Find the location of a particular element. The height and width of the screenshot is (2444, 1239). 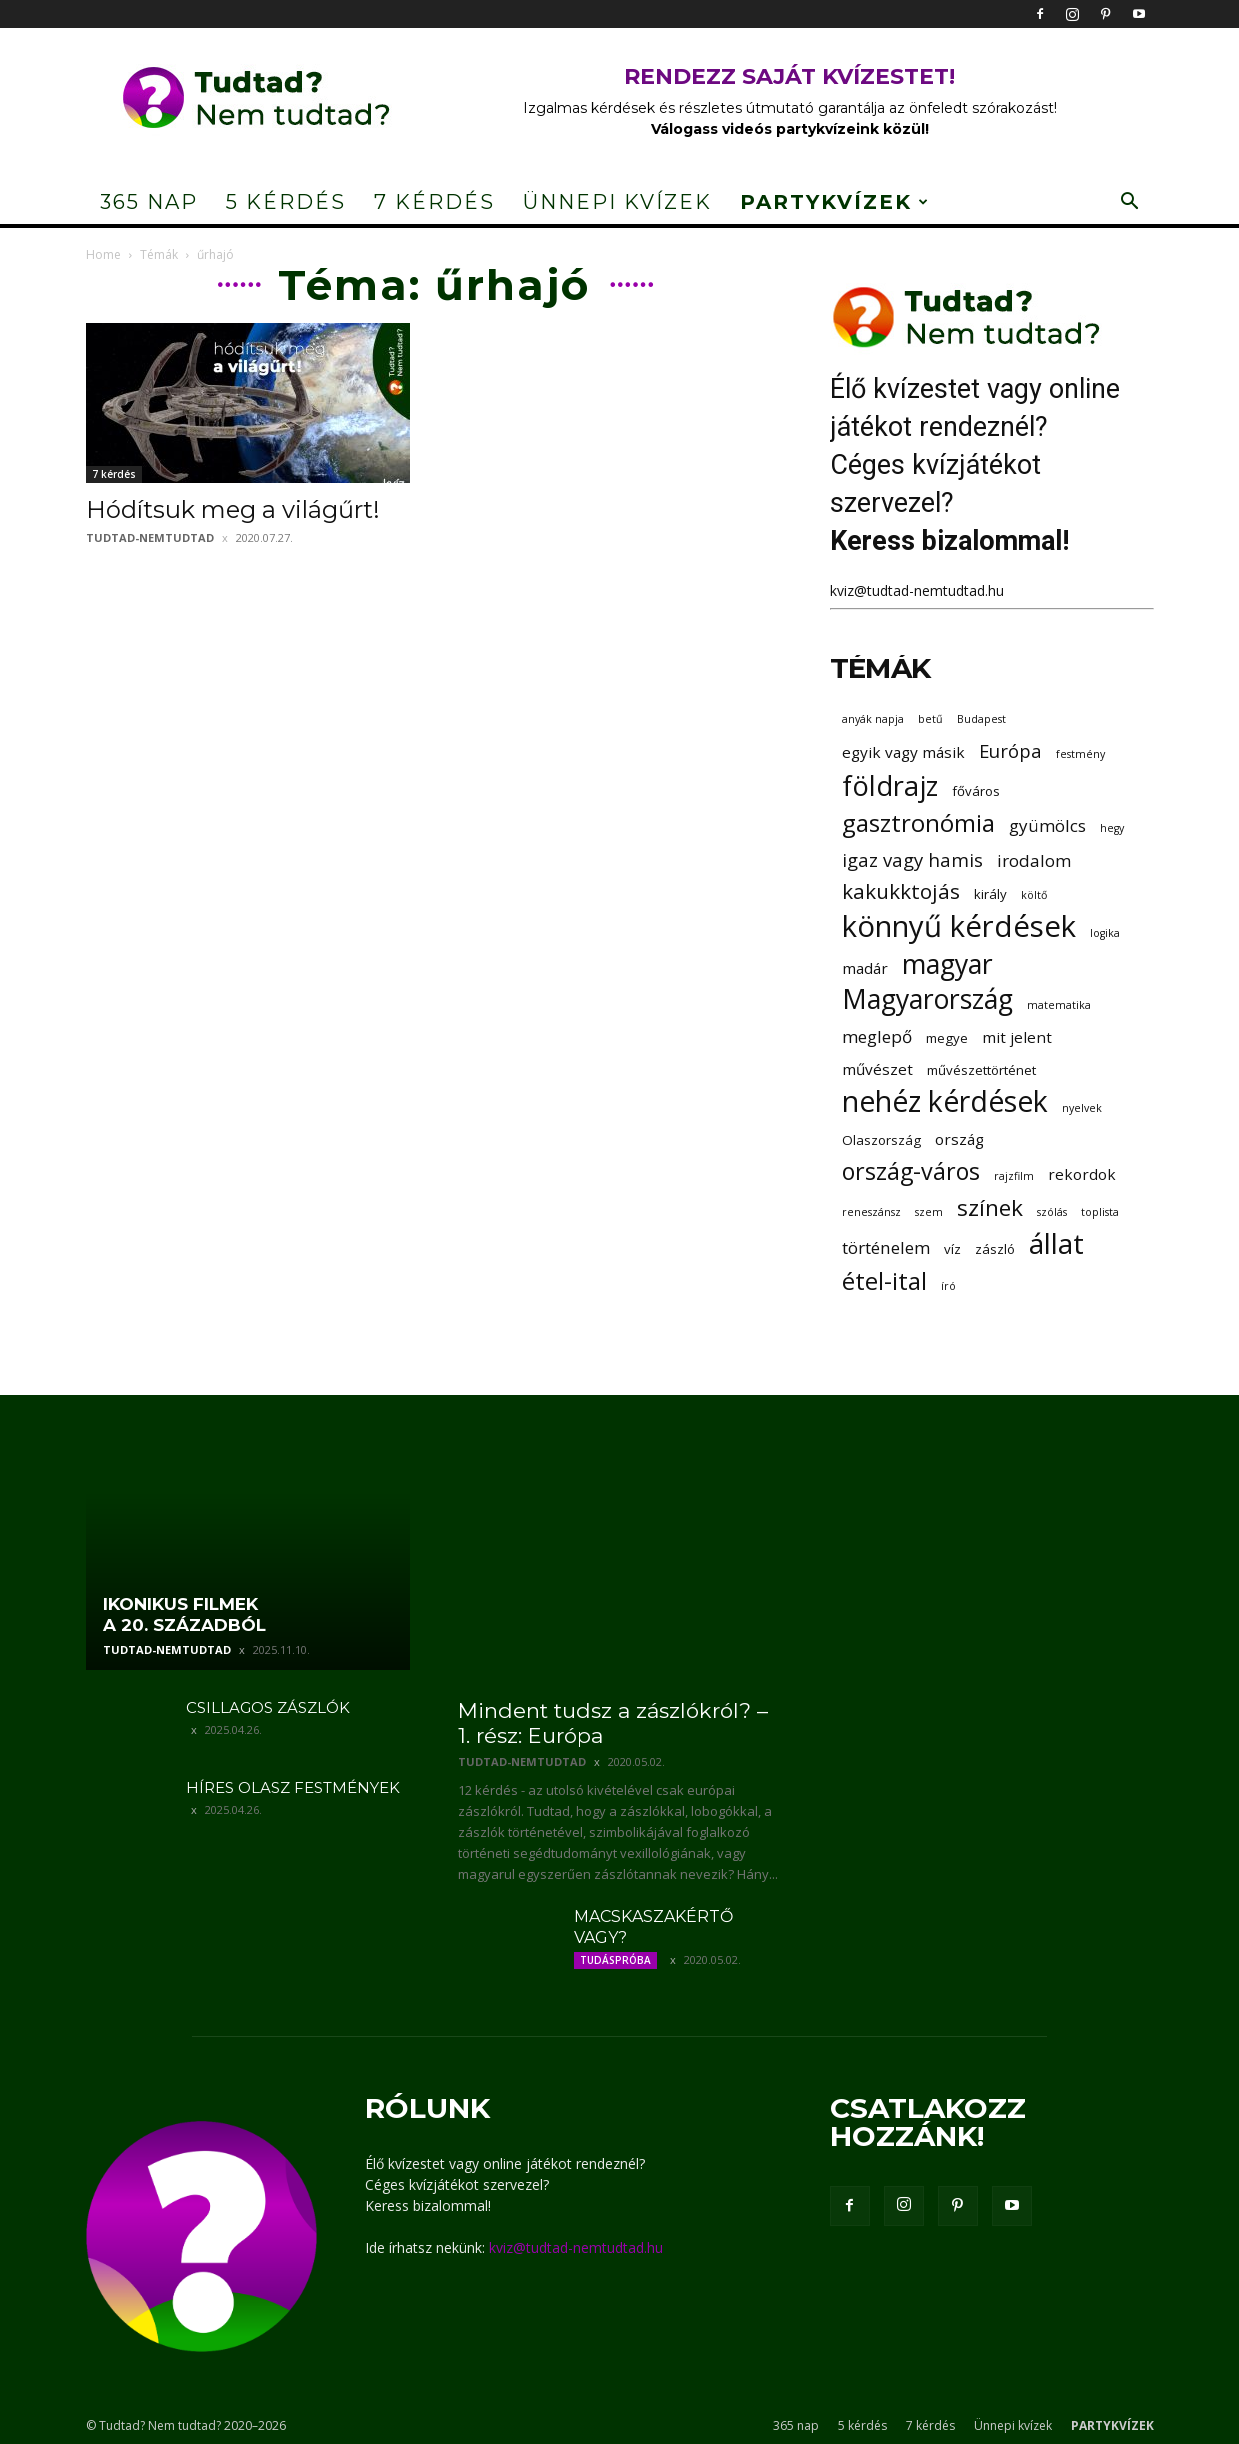

toplista [toplista (2 elem)] is located at coordinates (1100, 1212).